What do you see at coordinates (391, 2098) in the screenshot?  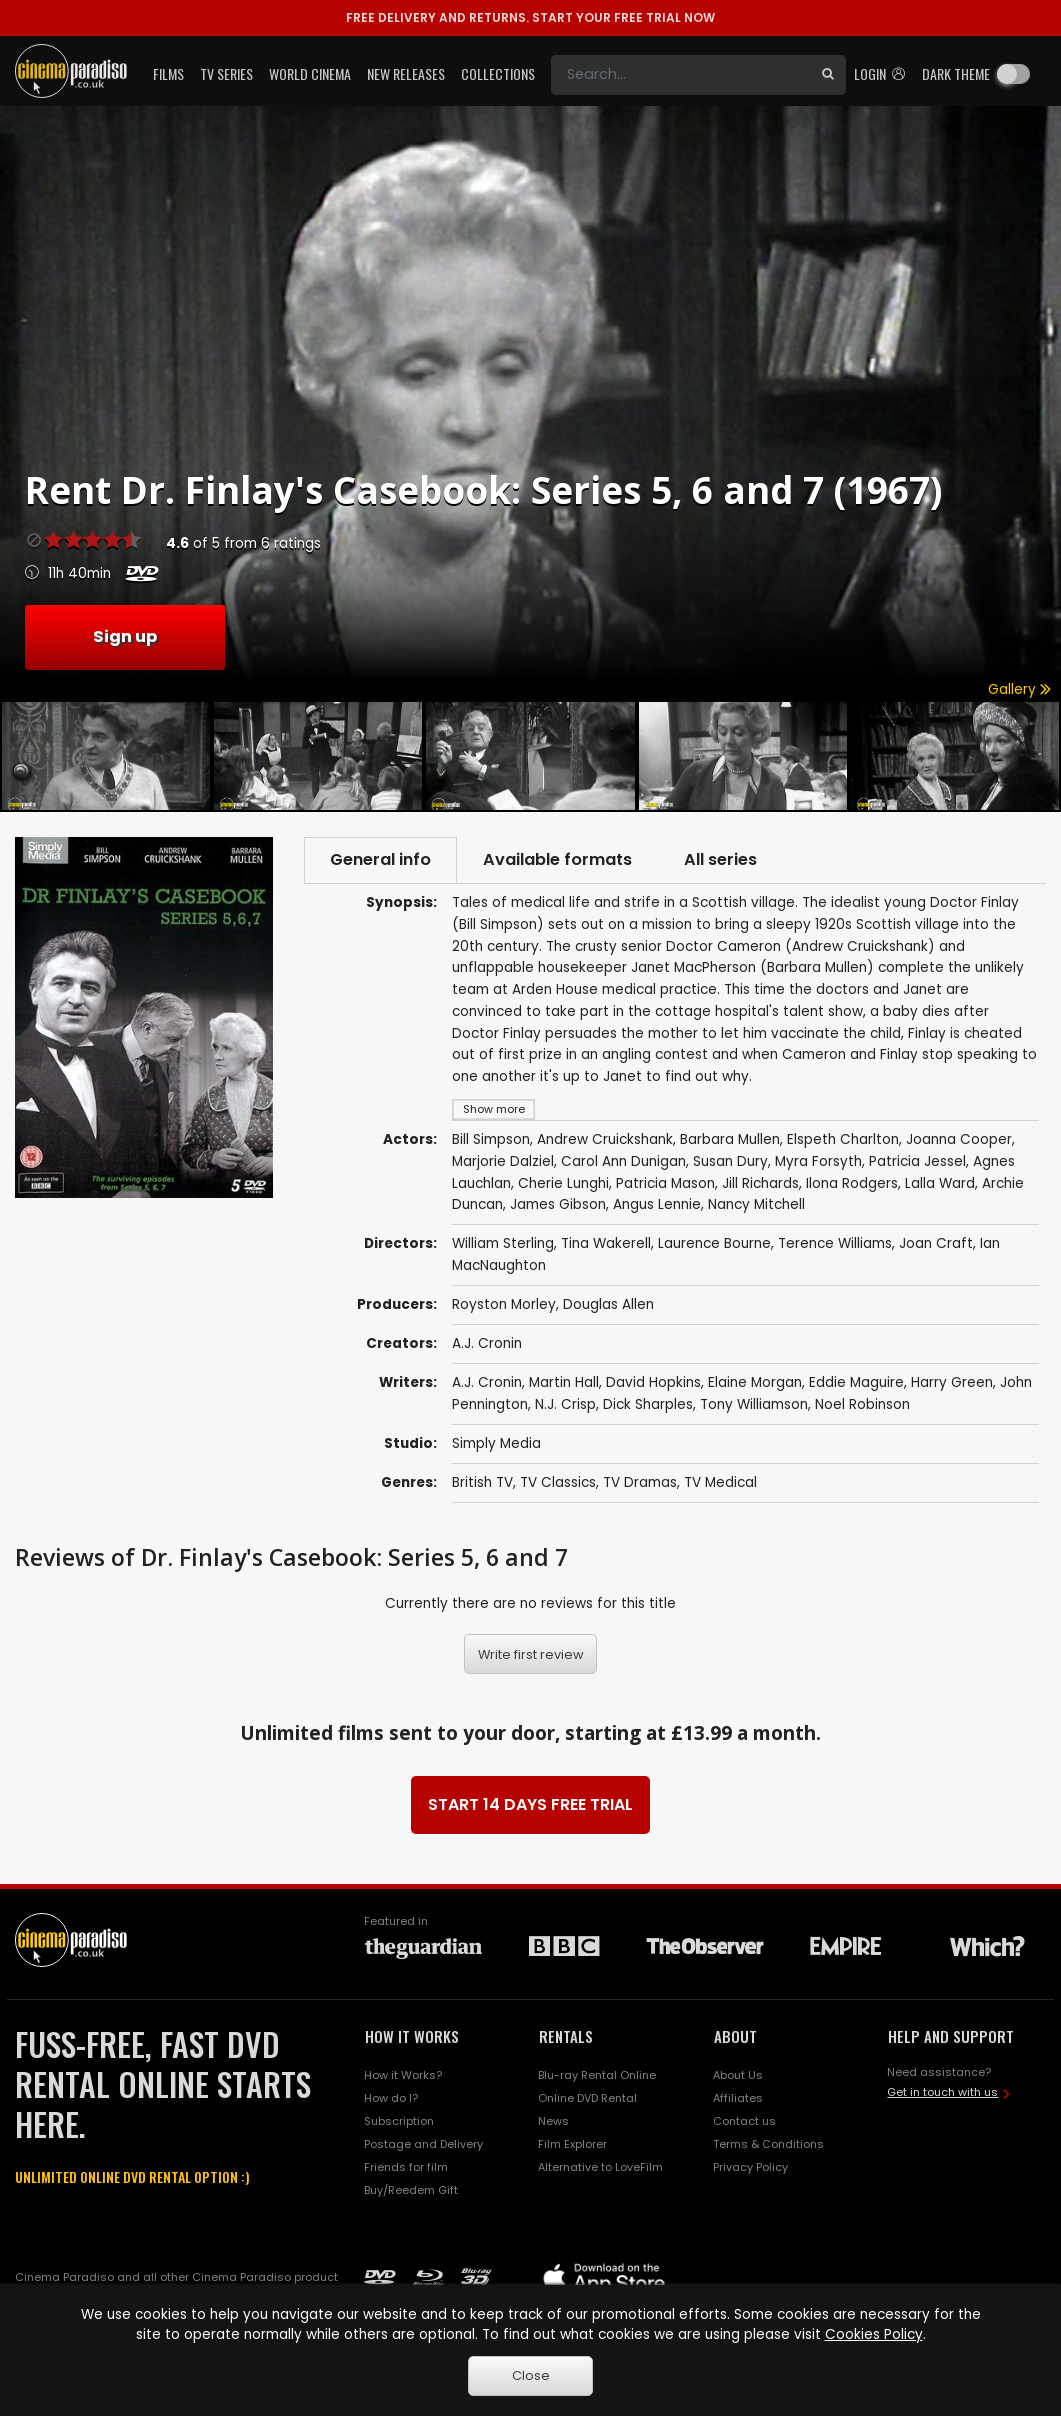 I see `How do I?` at bounding box center [391, 2098].